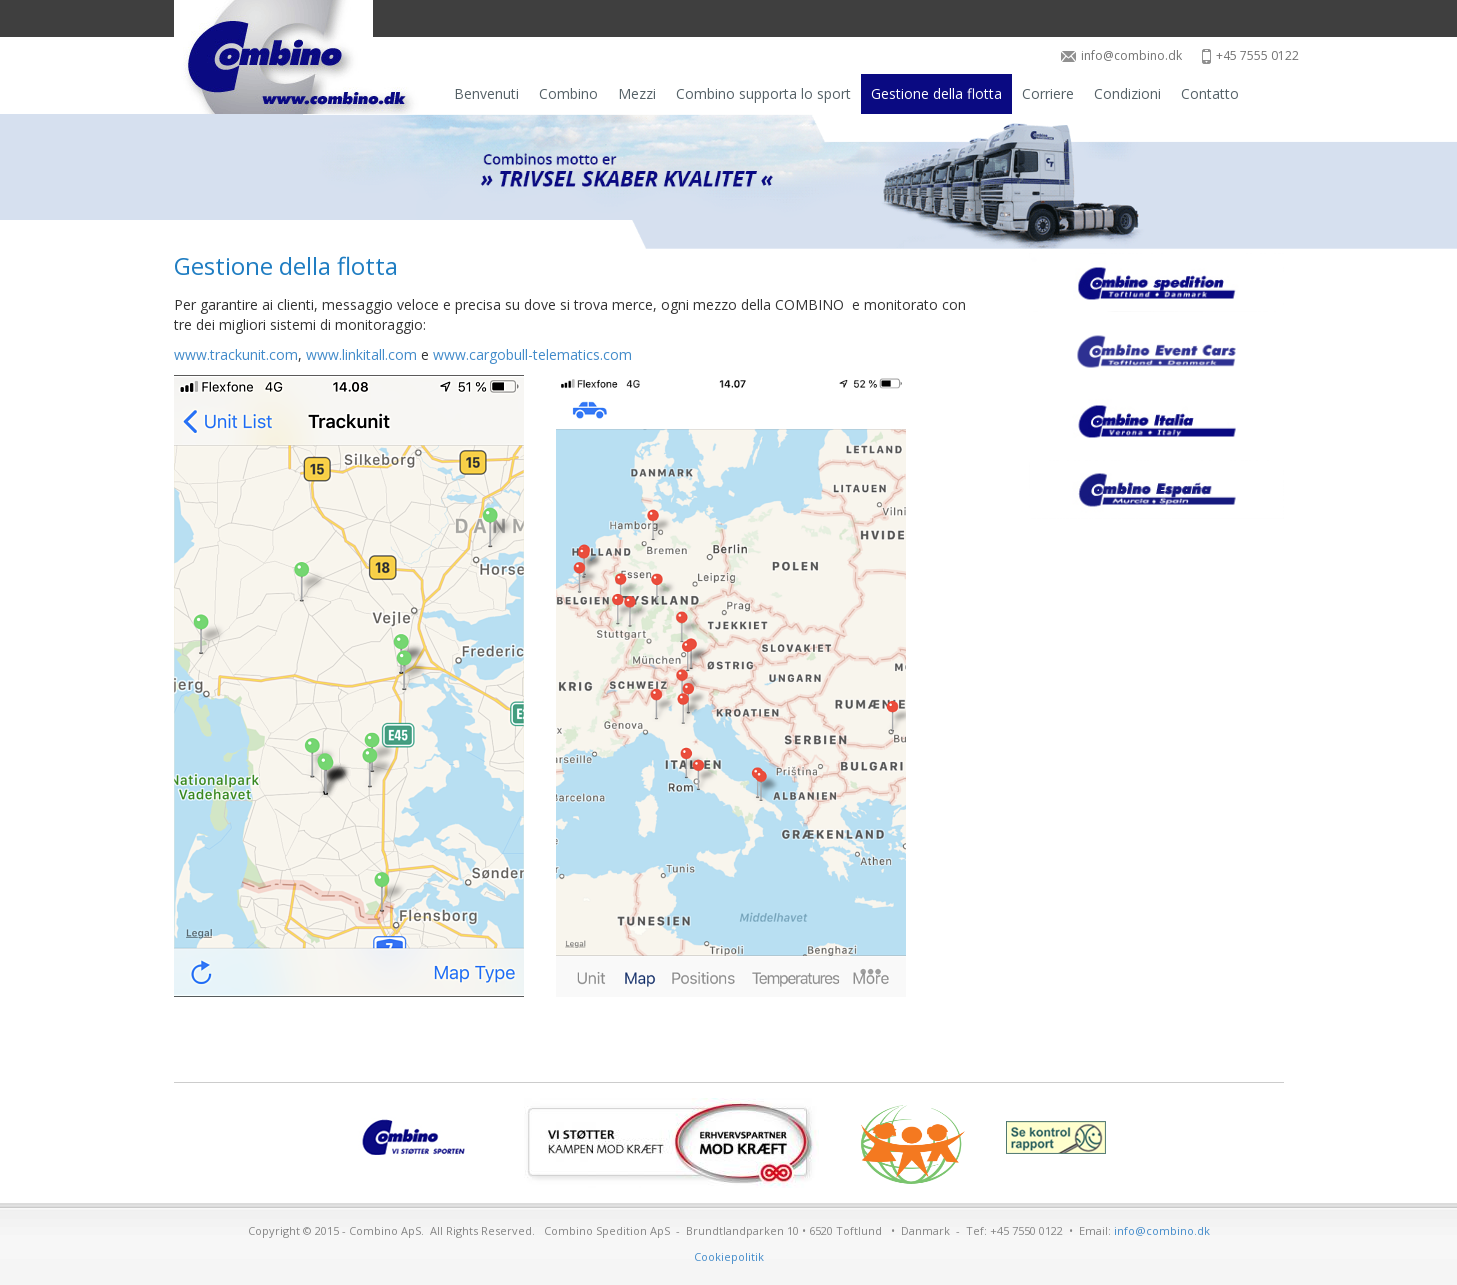  What do you see at coordinates (637, 93) in the screenshot?
I see `Mezzi` at bounding box center [637, 93].